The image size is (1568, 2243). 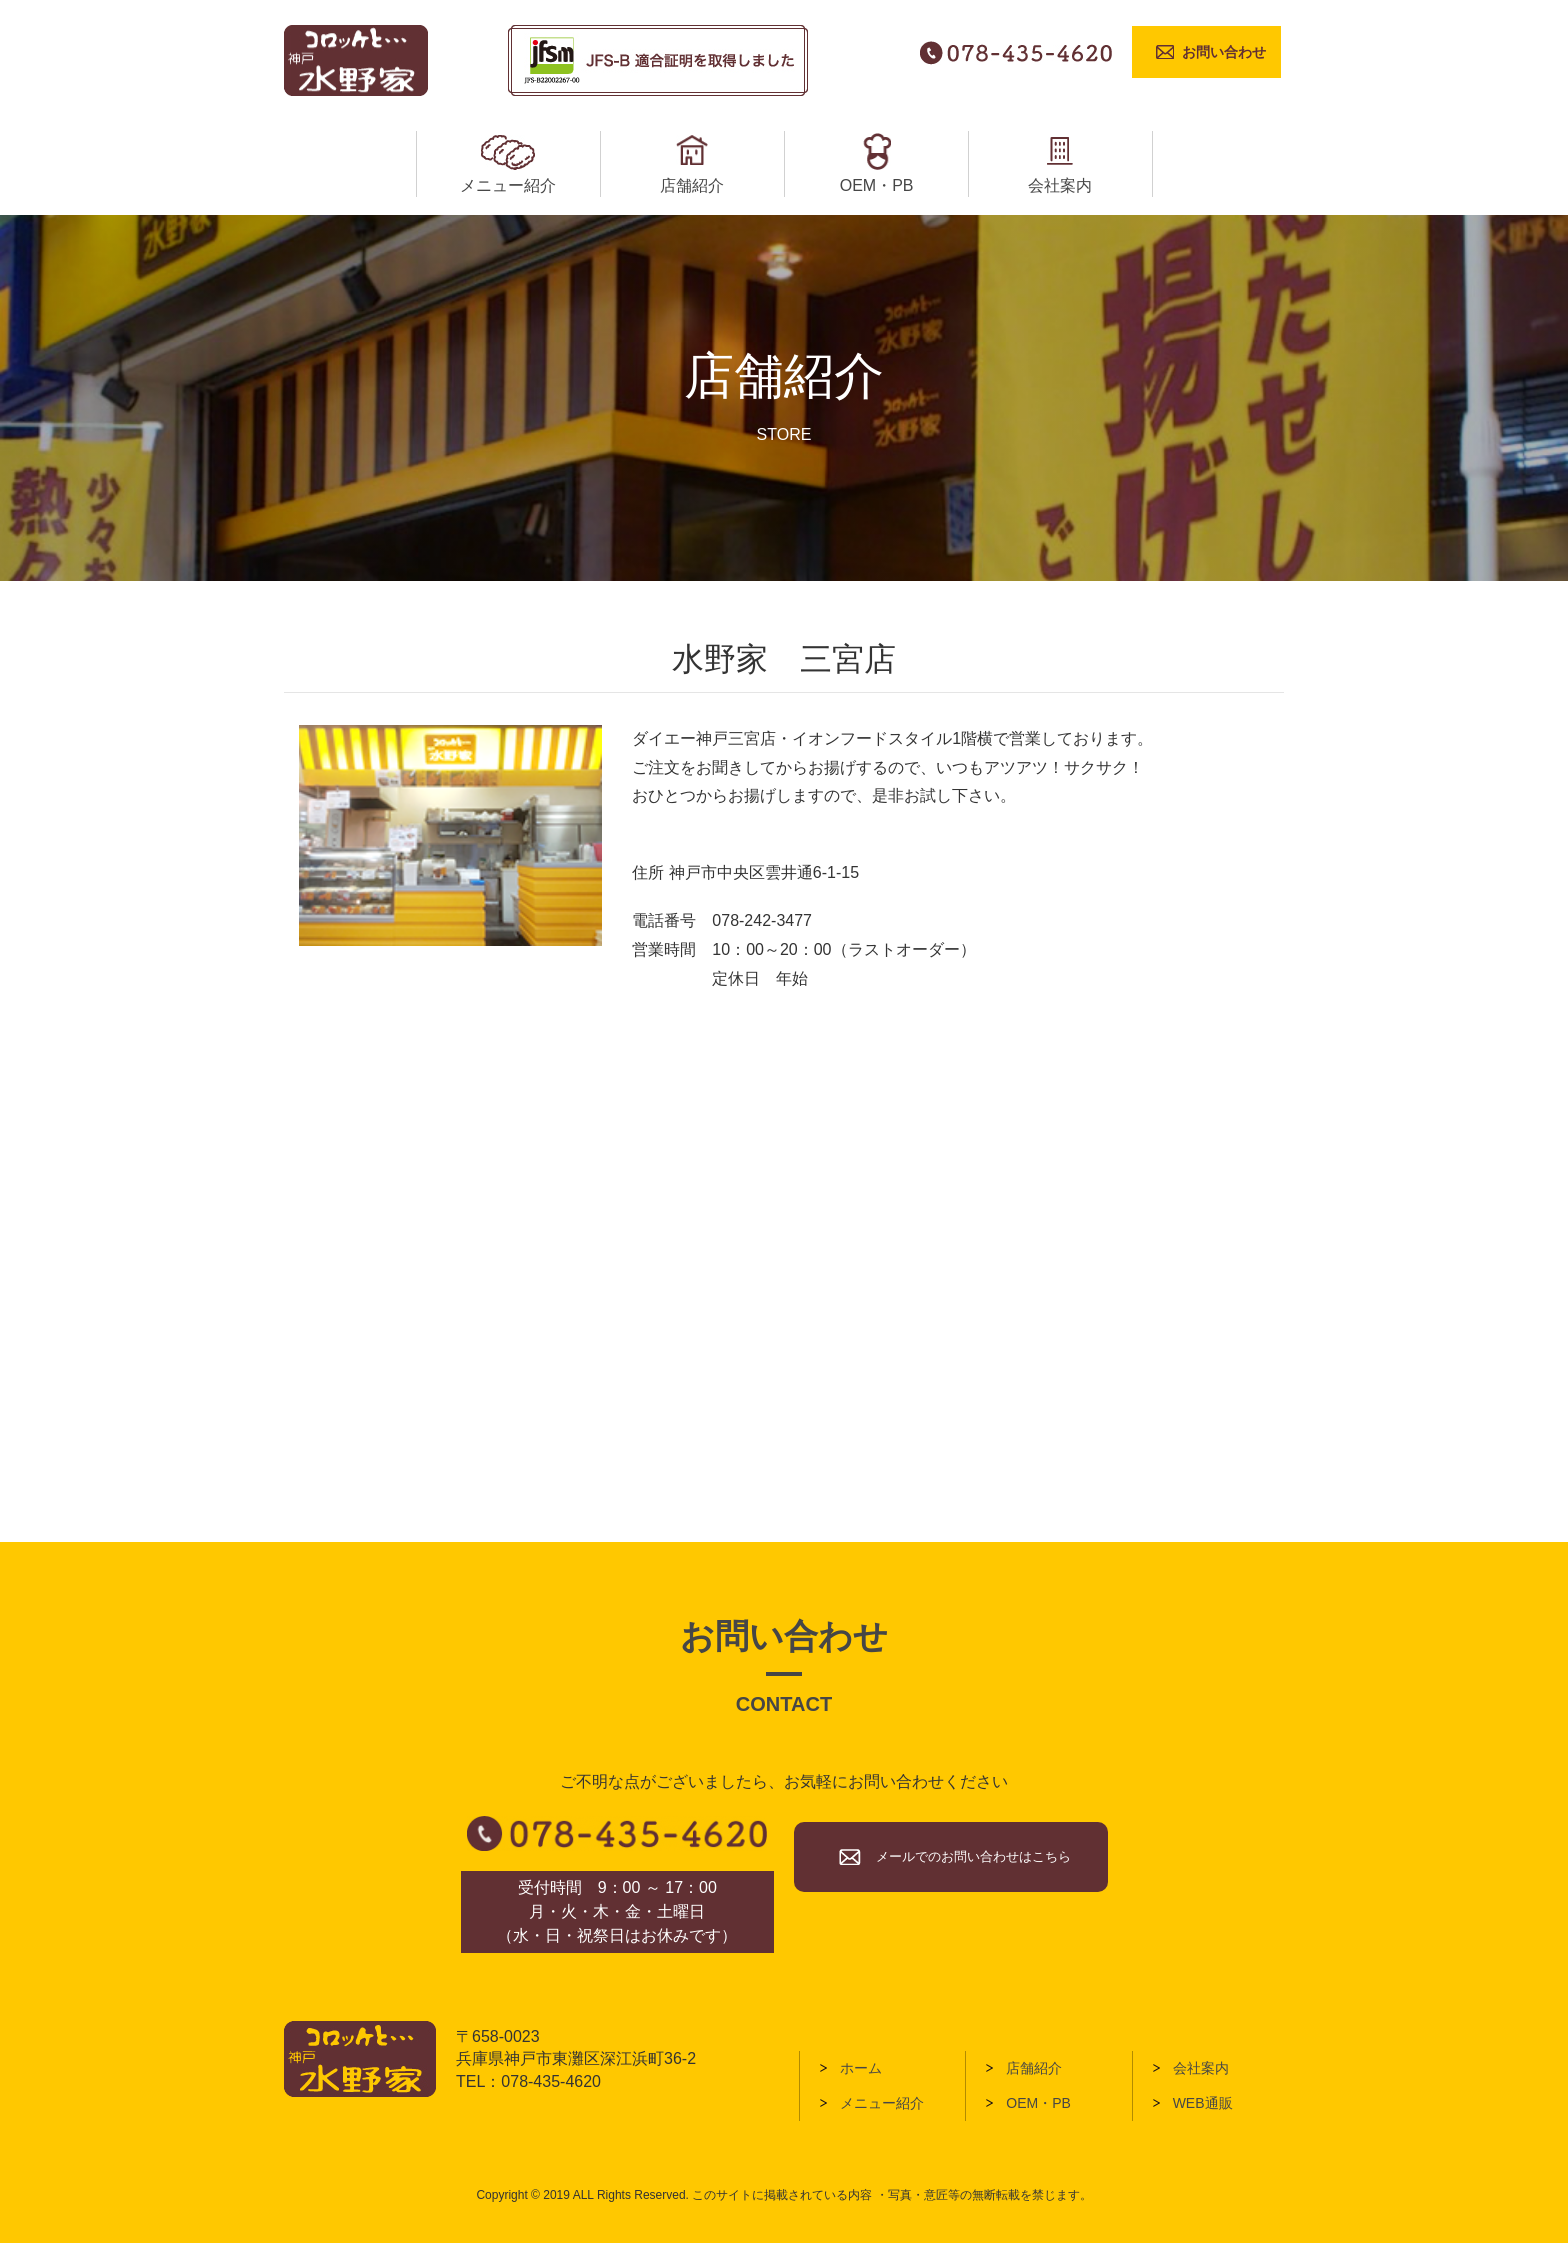 What do you see at coordinates (861, 2068) in the screenshot?
I see `ホーム` at bounding box center [861, 2068].